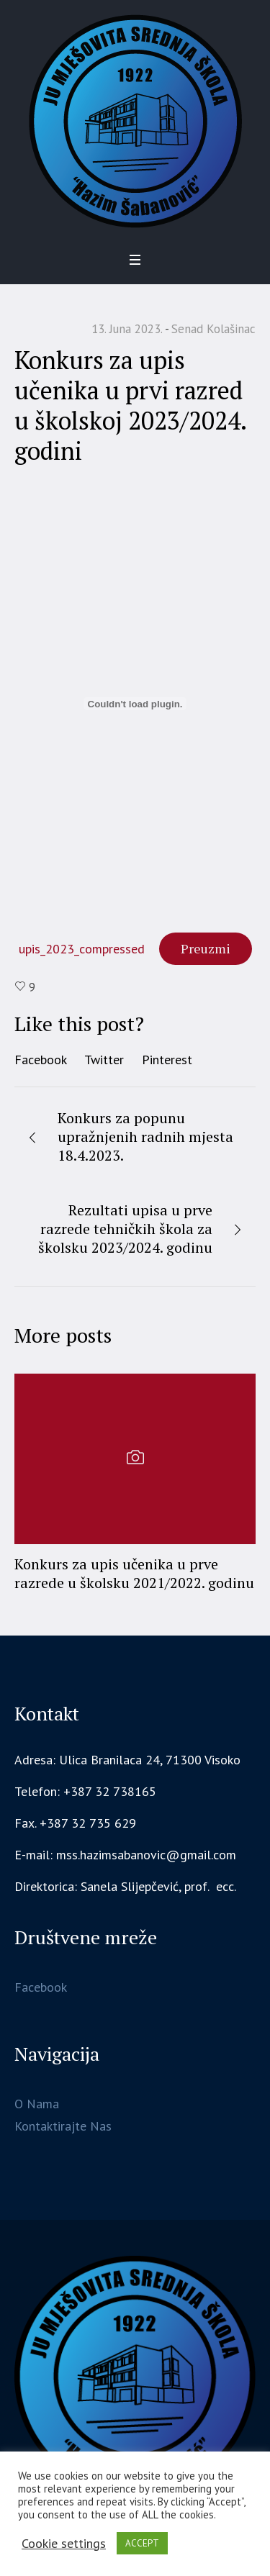 The height and width of the screenshot is (2576, 270). Describe the element at coordinates (82, 948) in the screenshot. I see `upis_2023_compressed` at that location.